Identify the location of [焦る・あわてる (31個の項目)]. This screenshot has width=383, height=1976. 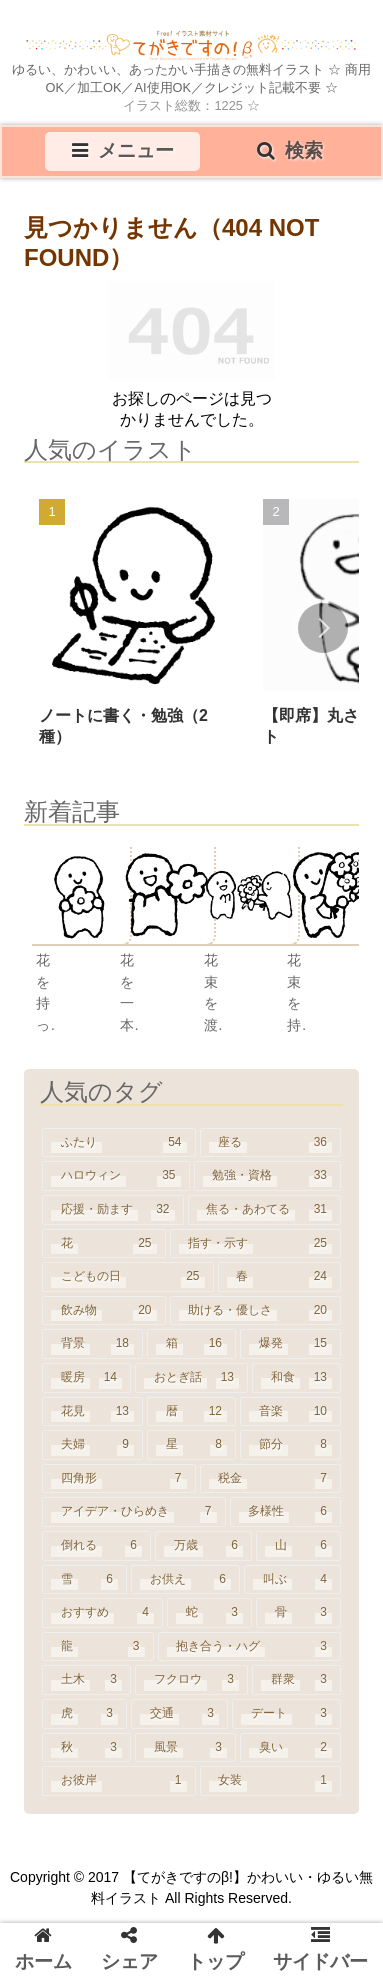
(265, 1210).